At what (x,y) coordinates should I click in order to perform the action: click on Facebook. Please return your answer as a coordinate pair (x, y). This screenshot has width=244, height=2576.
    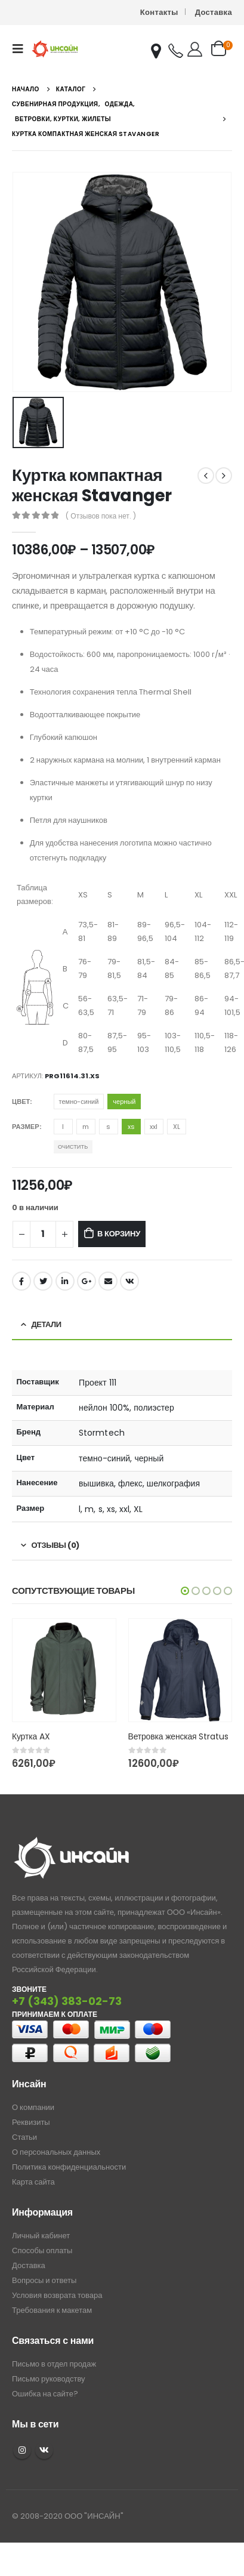
    Looking at the image, I should click on (21, 1281).